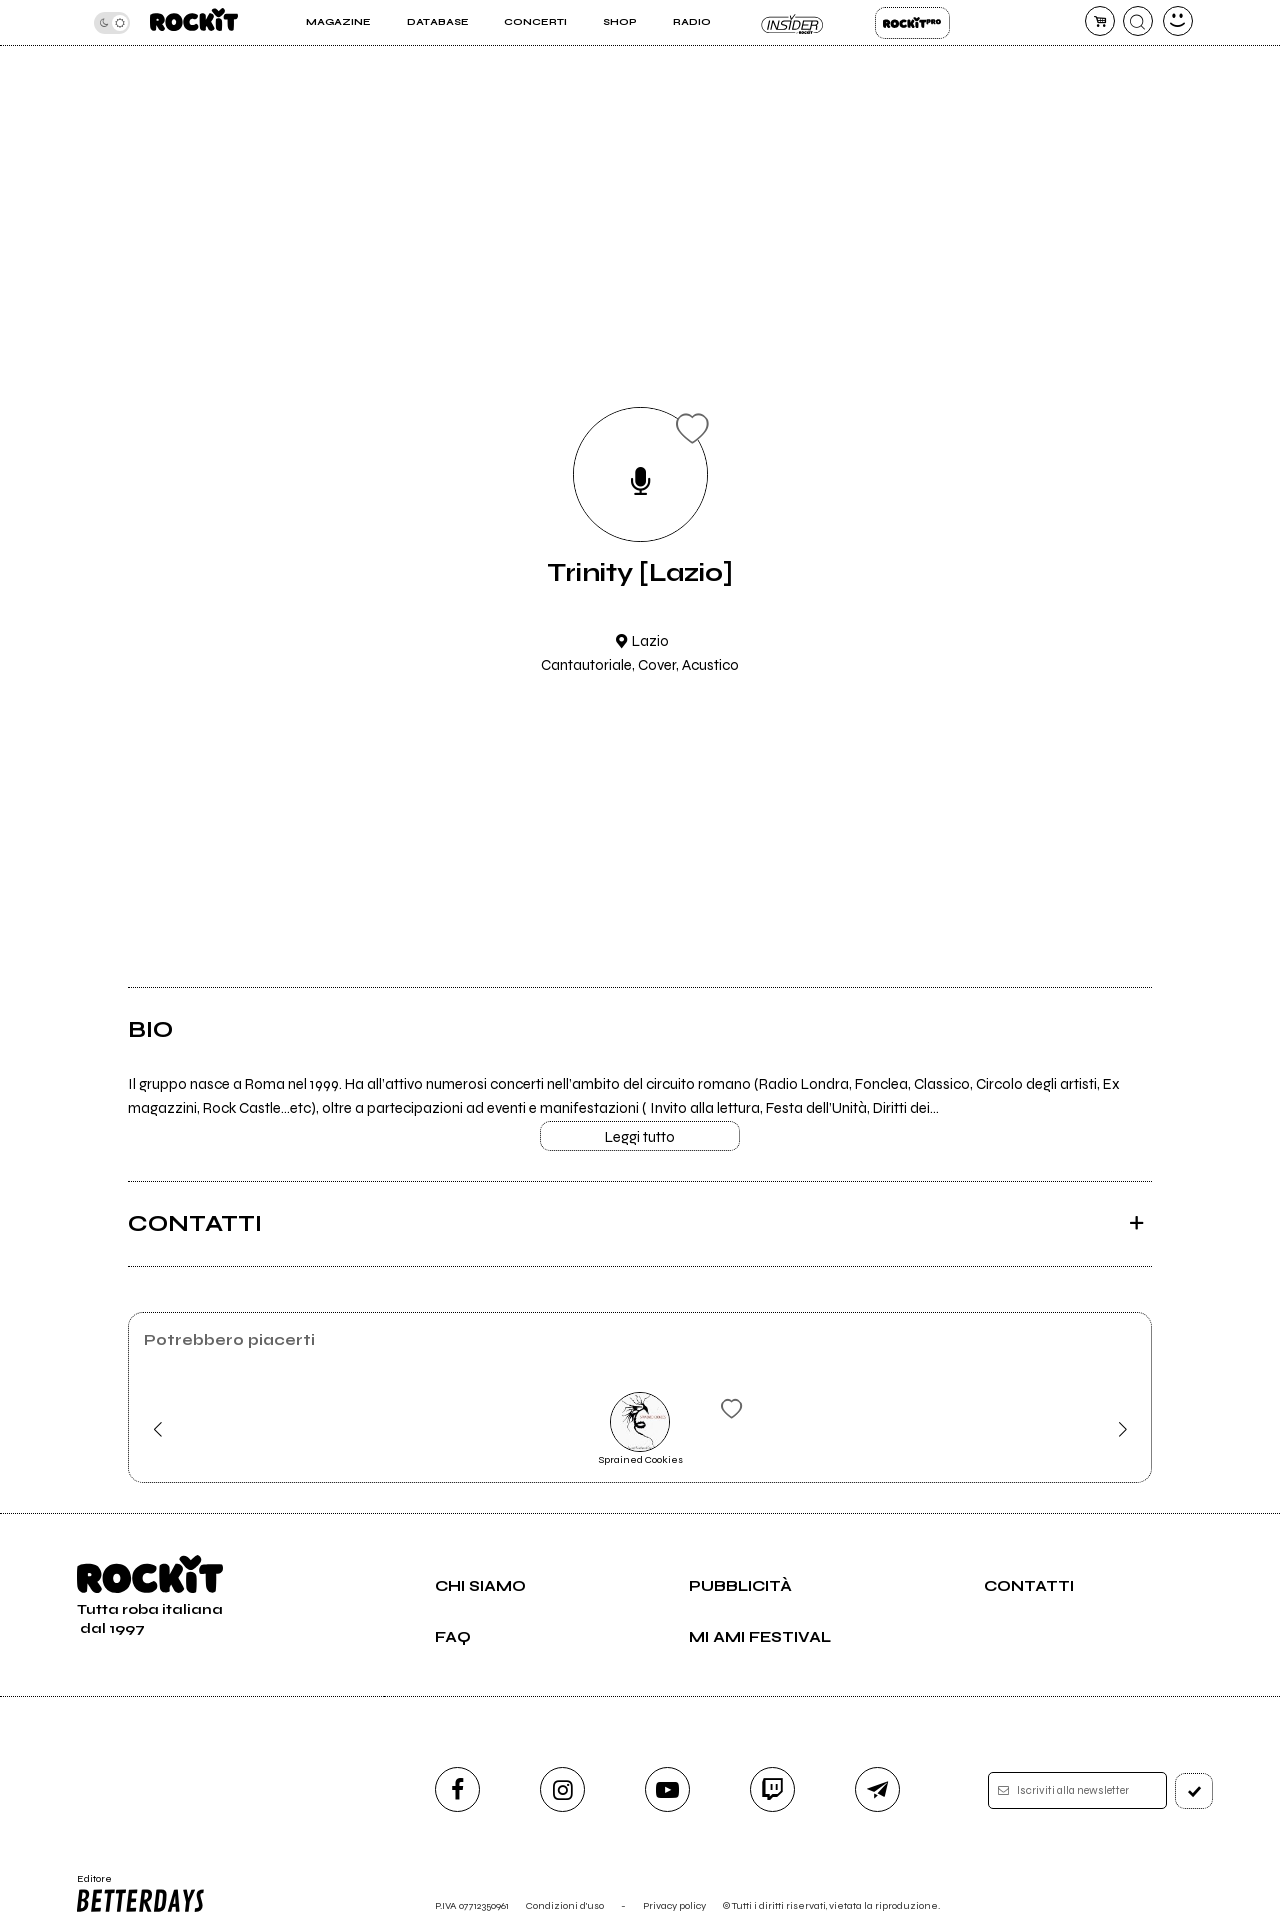 Image resolution: width=1280 pixels, height=1931 pixels. Describe the element at coordinates (139, 1894) in the screenshot. I see `Editore` at that location.